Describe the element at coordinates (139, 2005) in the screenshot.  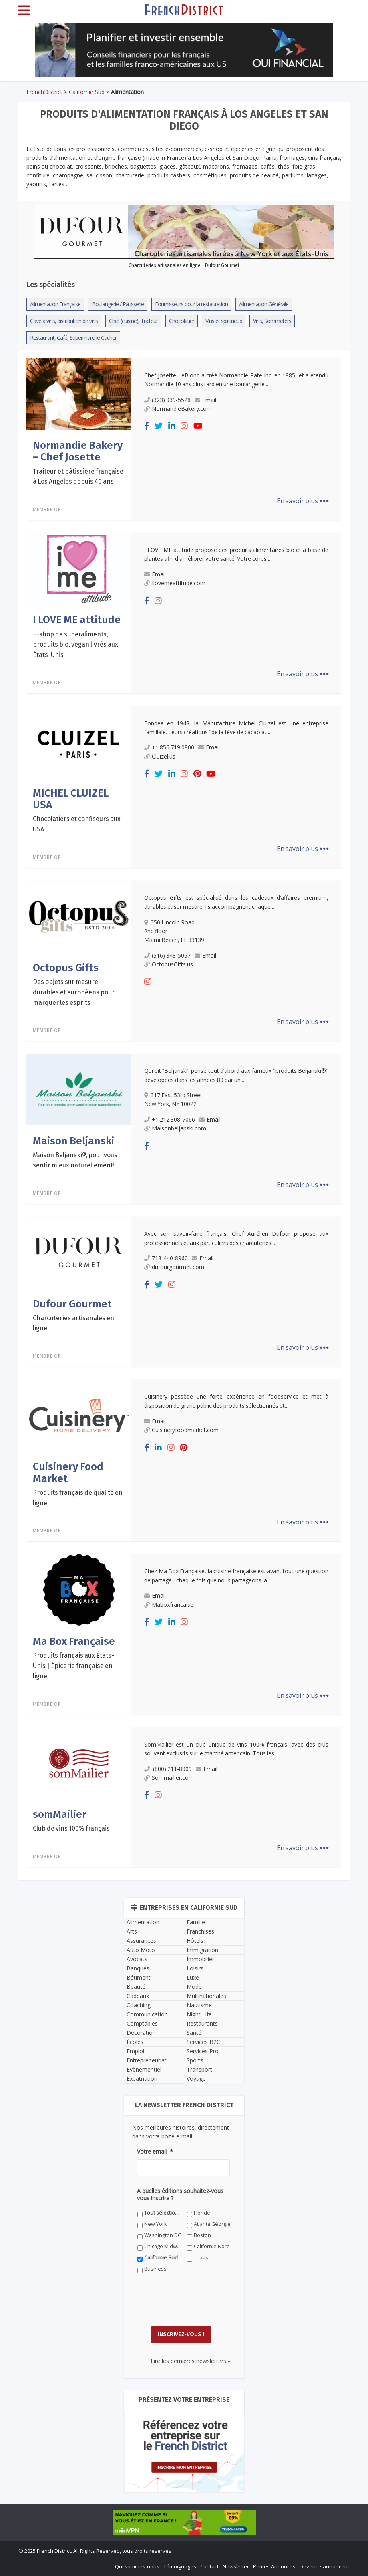
I see `Coaching` at that location.